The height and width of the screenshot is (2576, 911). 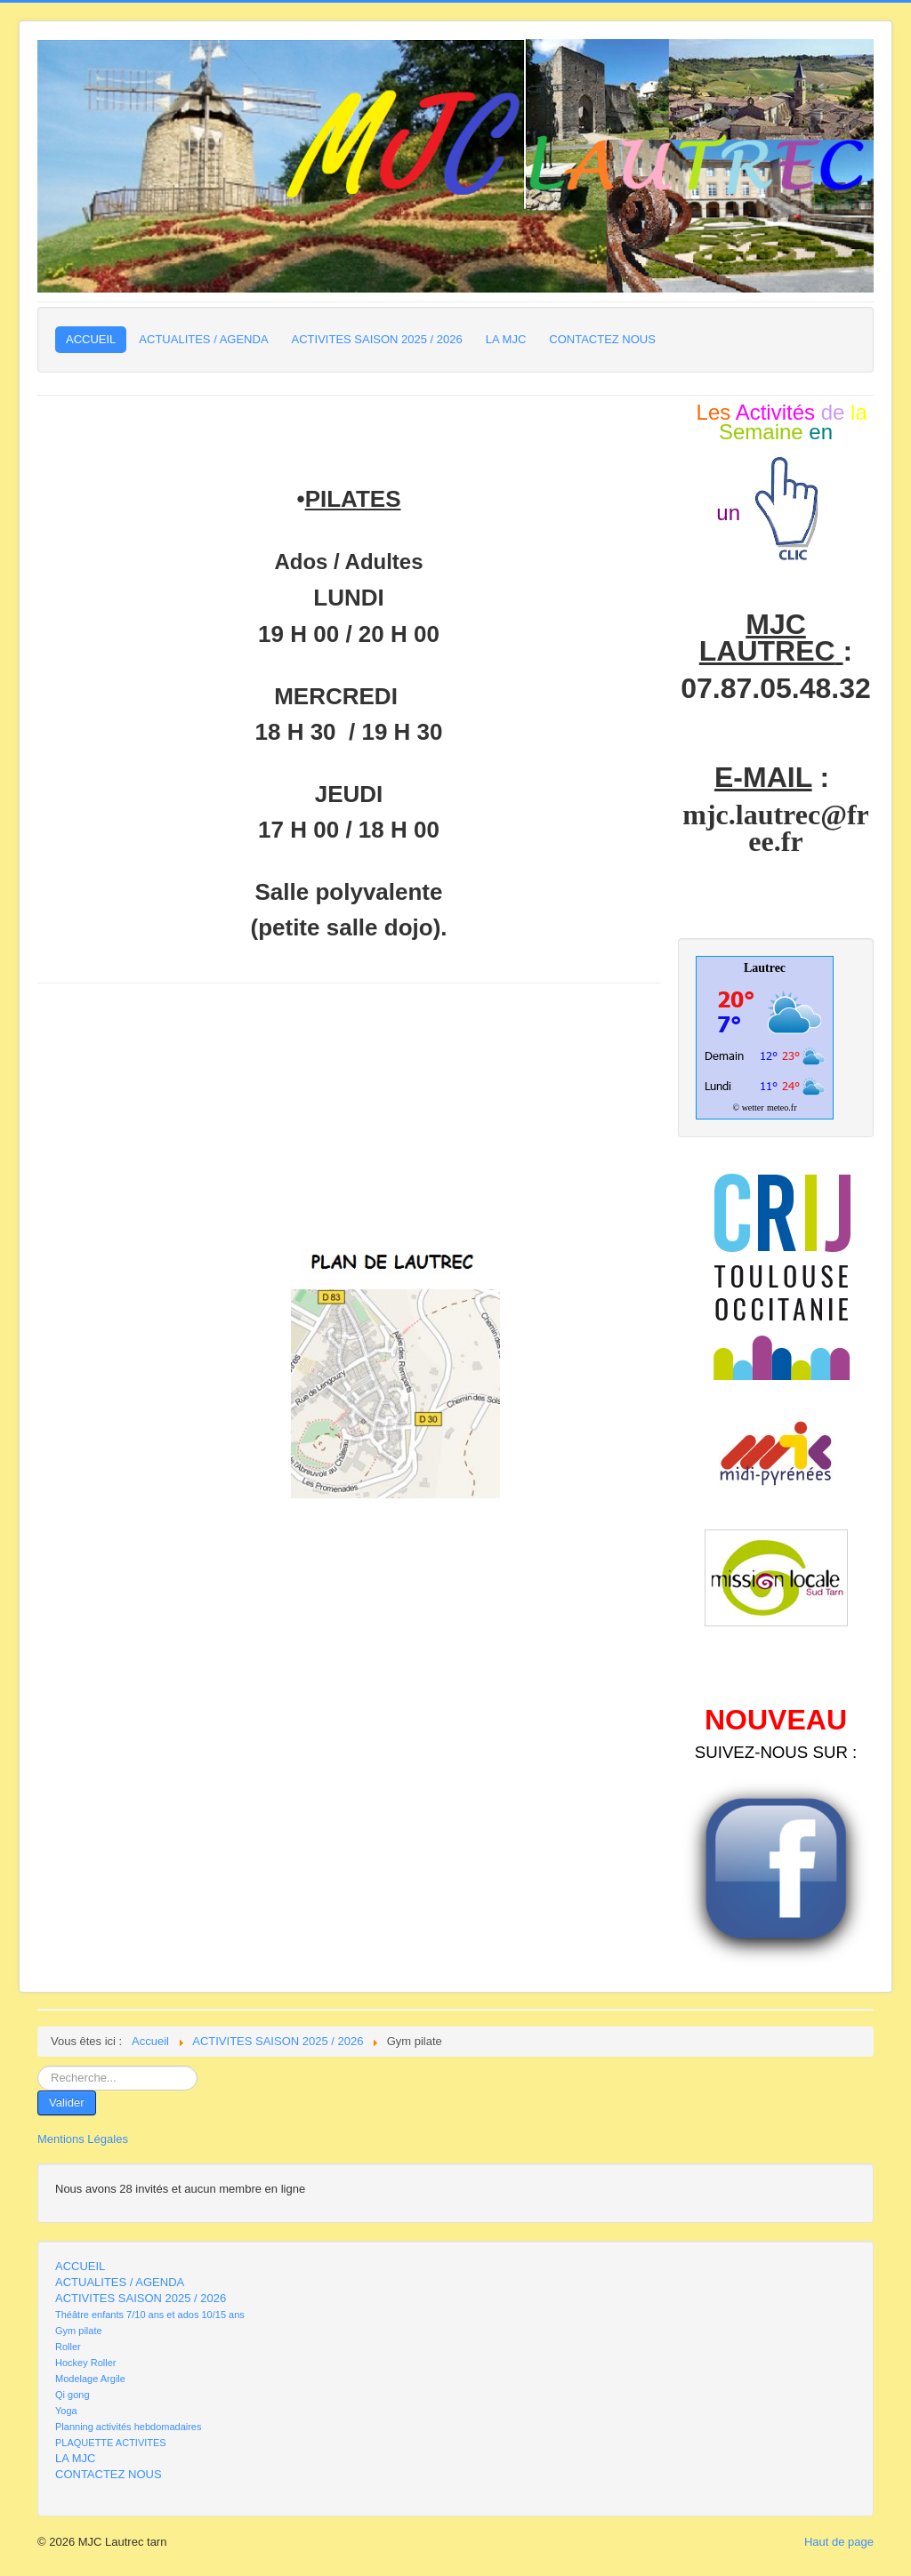 I want to click on © wetter, so click(x=748, y=1107).